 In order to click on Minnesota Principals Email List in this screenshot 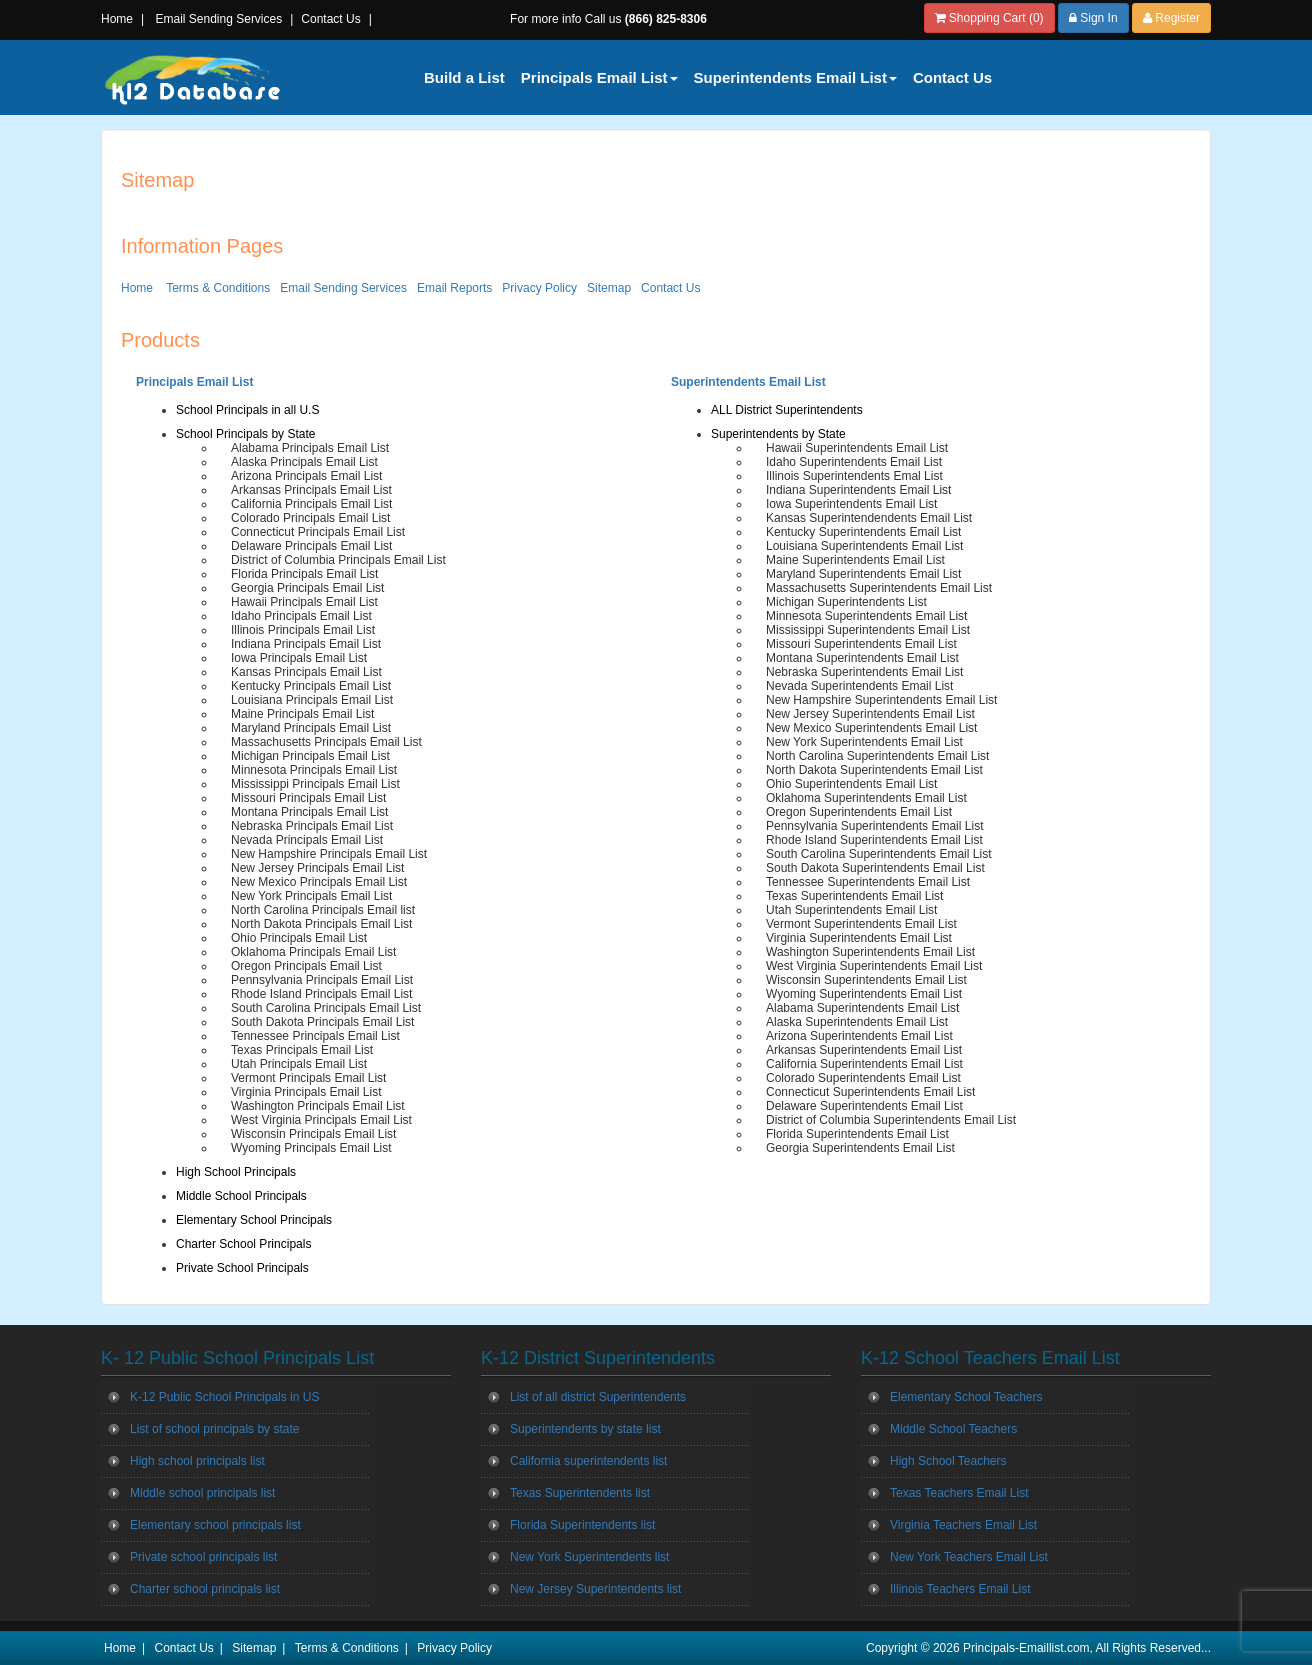, I will do `click(314, 770)`.